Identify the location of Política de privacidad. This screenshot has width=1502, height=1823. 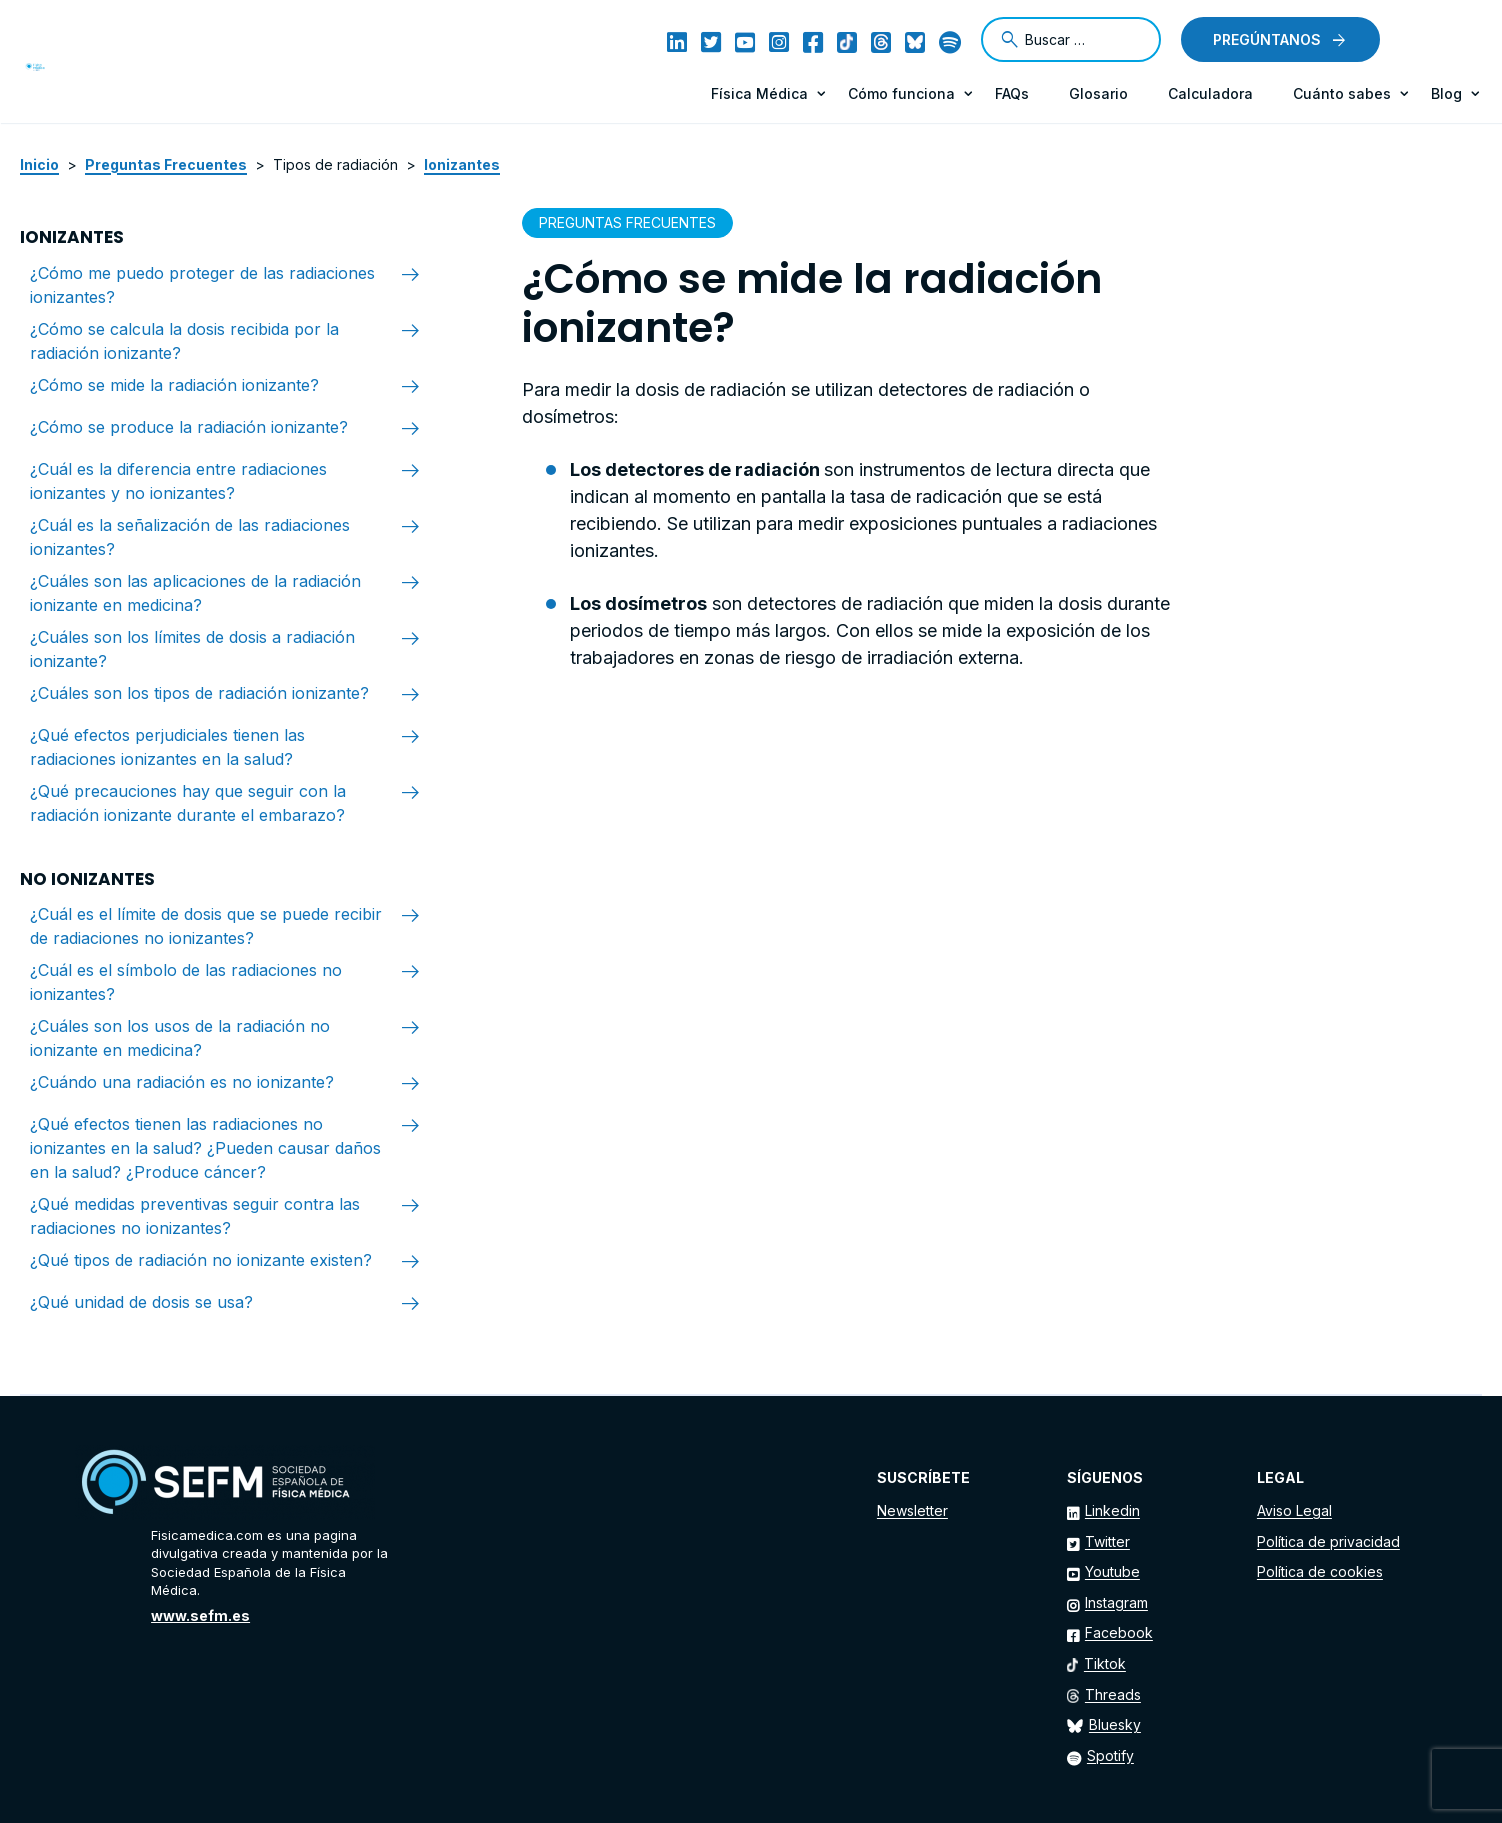
(1328, 1541).